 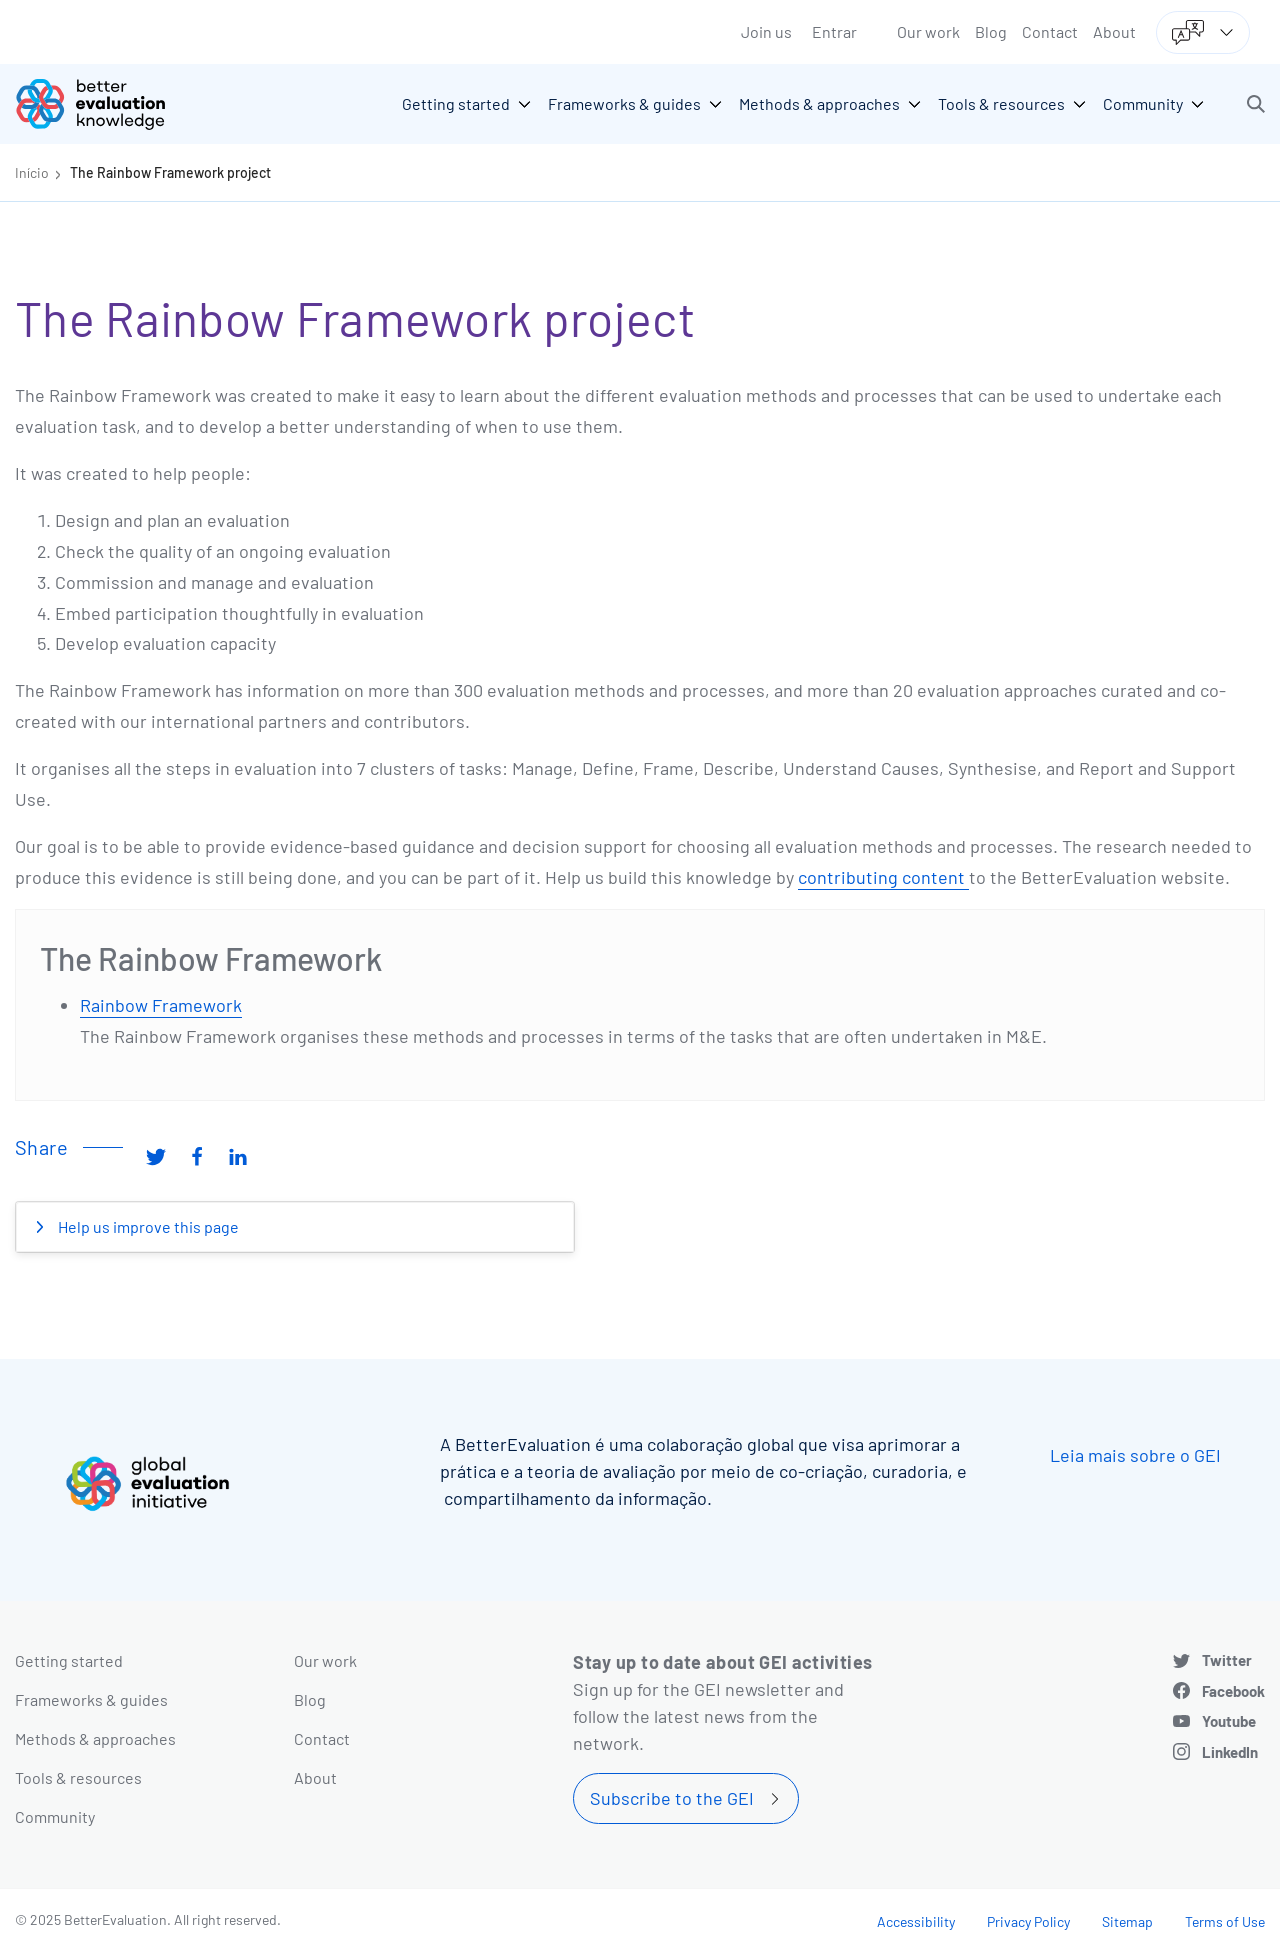 I want to click on Youtube, so click(x=1229, y=1721).